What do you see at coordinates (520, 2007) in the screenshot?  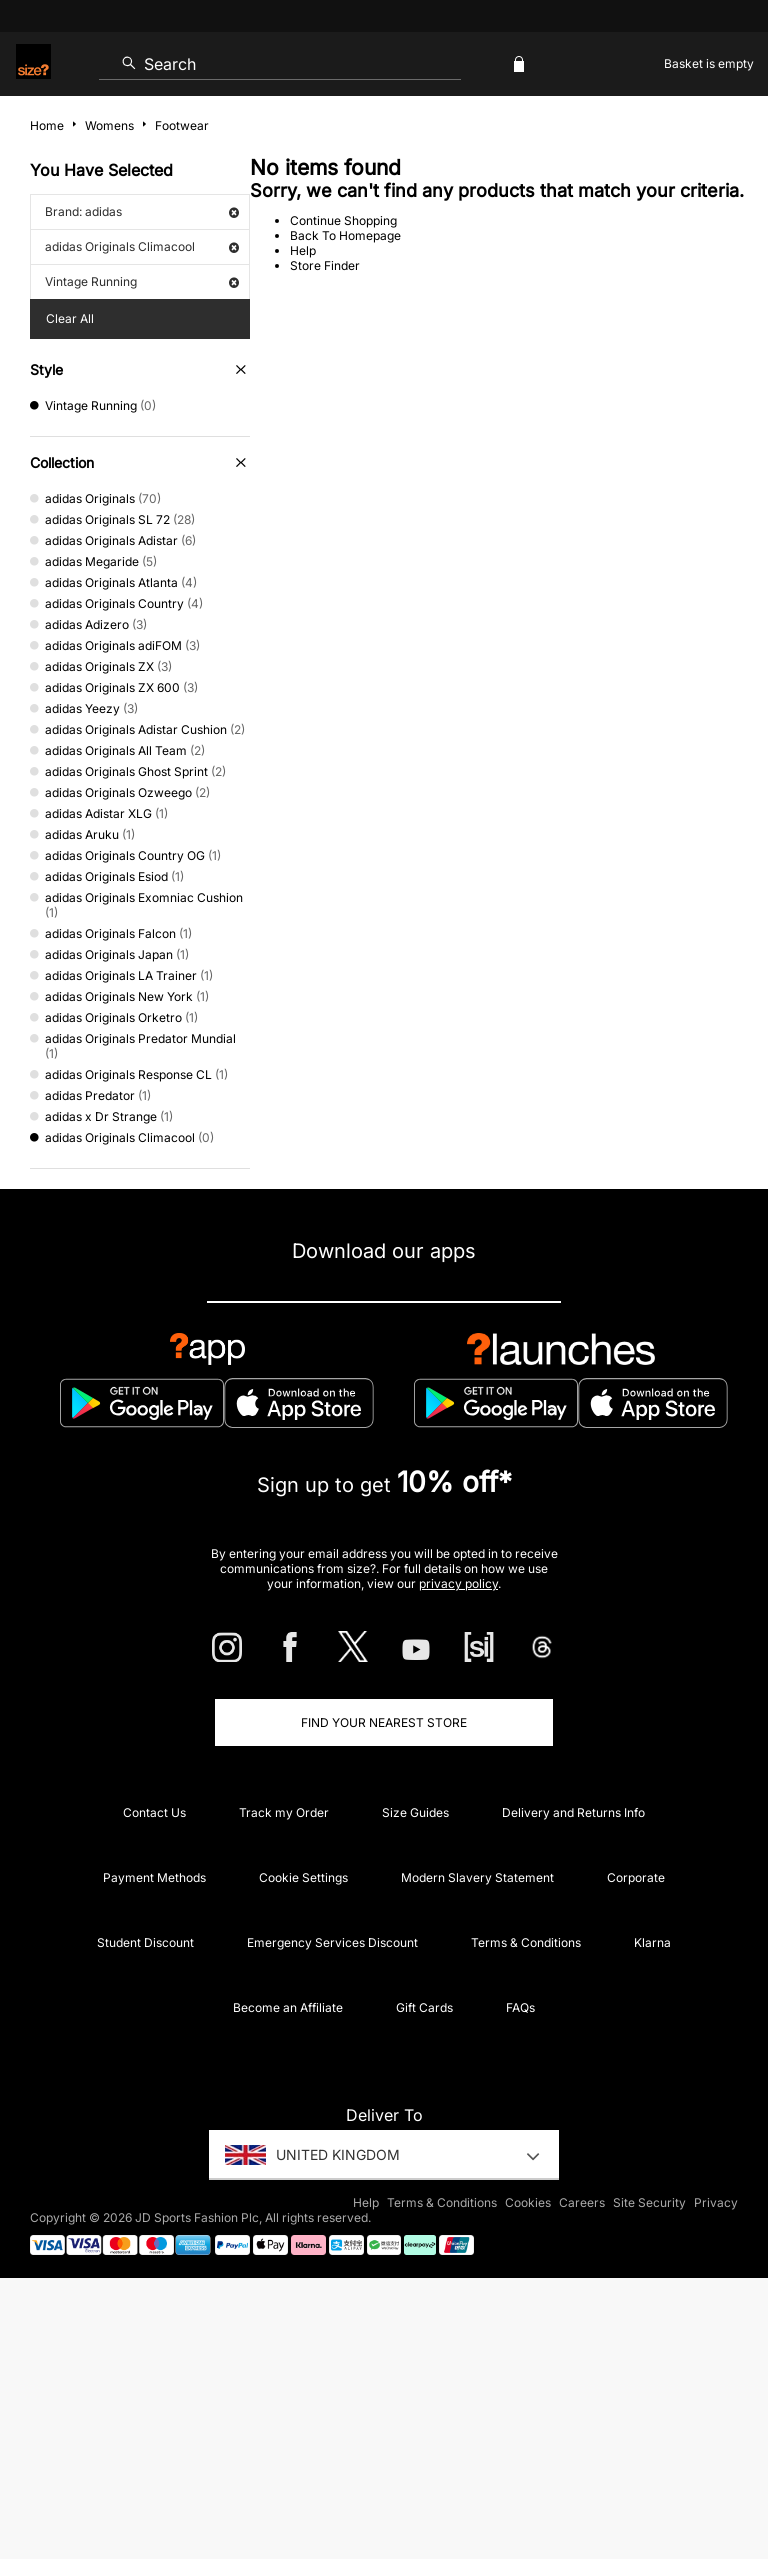 I see `FAQs` at bounding box center [520, 2007].